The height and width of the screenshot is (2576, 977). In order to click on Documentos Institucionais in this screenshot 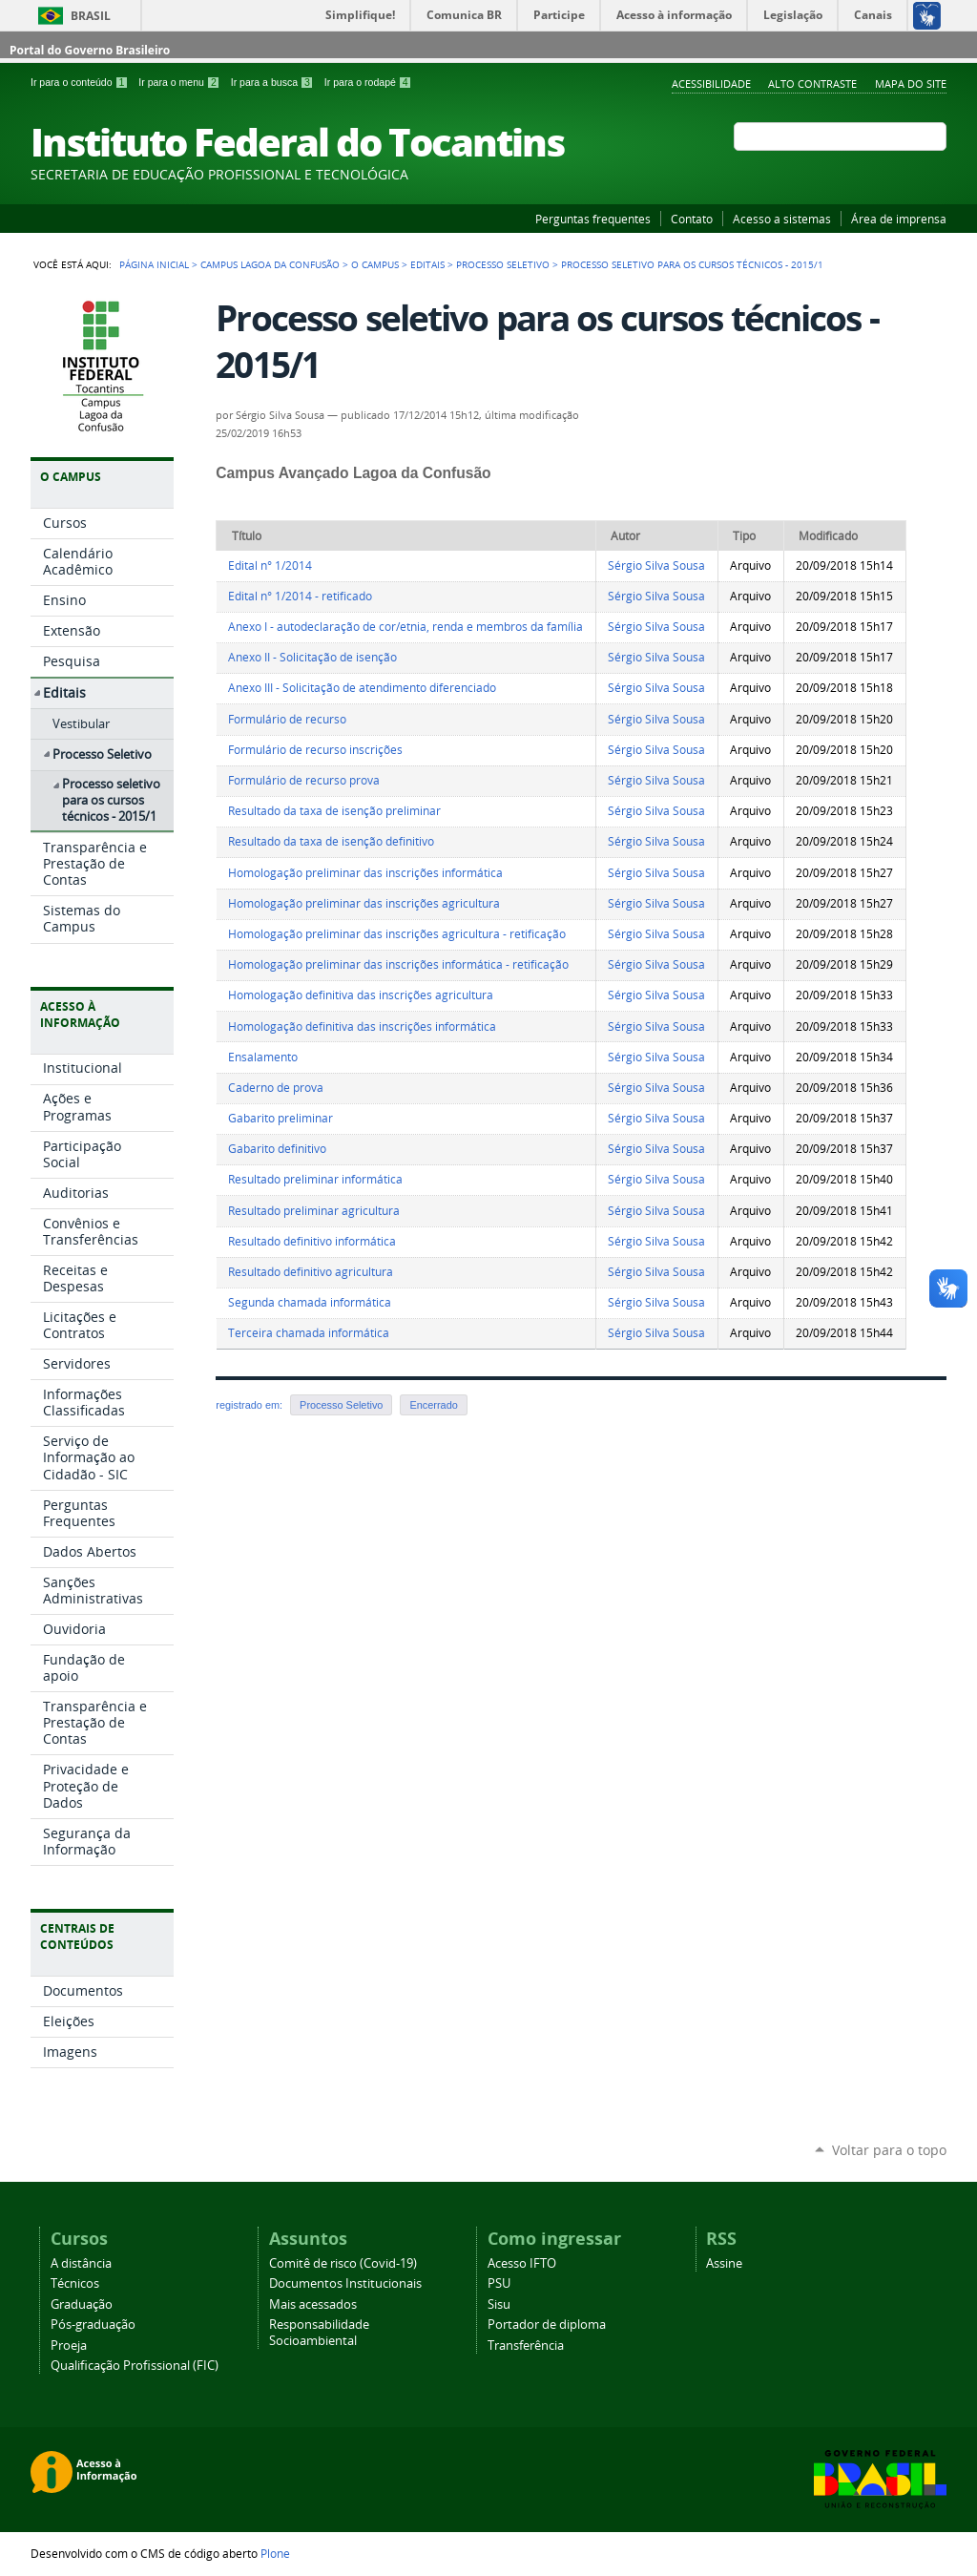, I will do `click(345, 2283)`.